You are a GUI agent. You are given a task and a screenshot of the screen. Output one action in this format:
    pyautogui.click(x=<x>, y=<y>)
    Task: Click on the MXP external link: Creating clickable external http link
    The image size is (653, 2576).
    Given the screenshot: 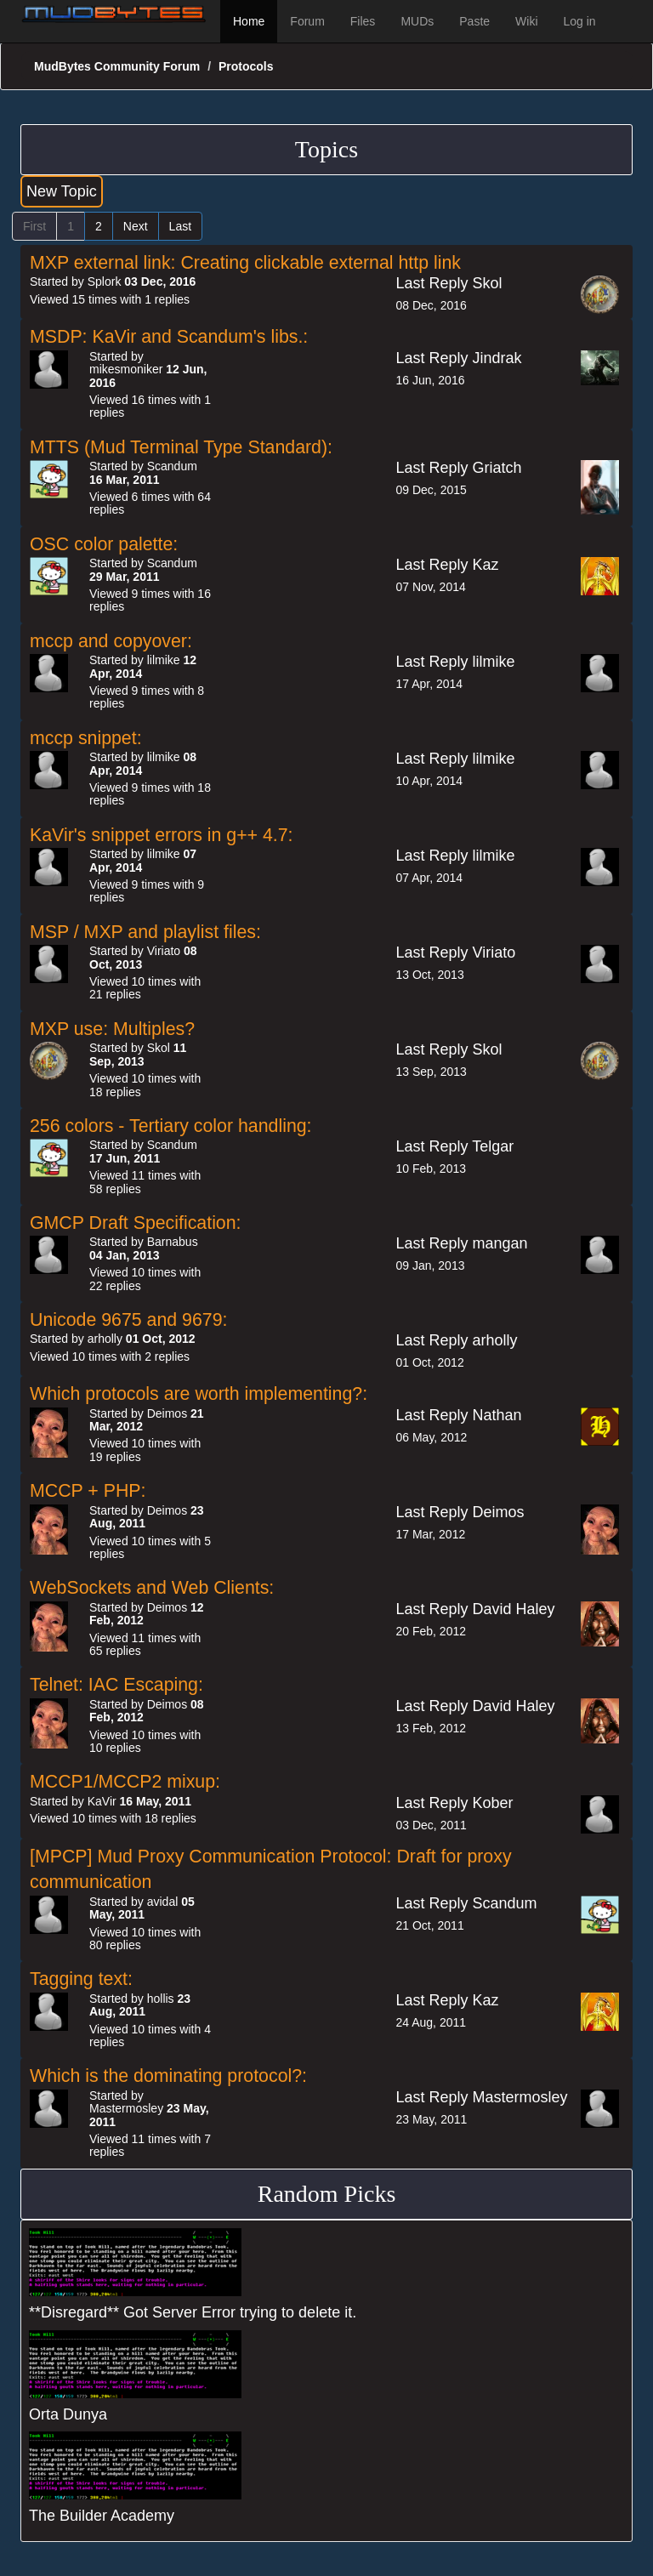 What is the action you would take?
    pyautogui.click(x=245, y=263)
    